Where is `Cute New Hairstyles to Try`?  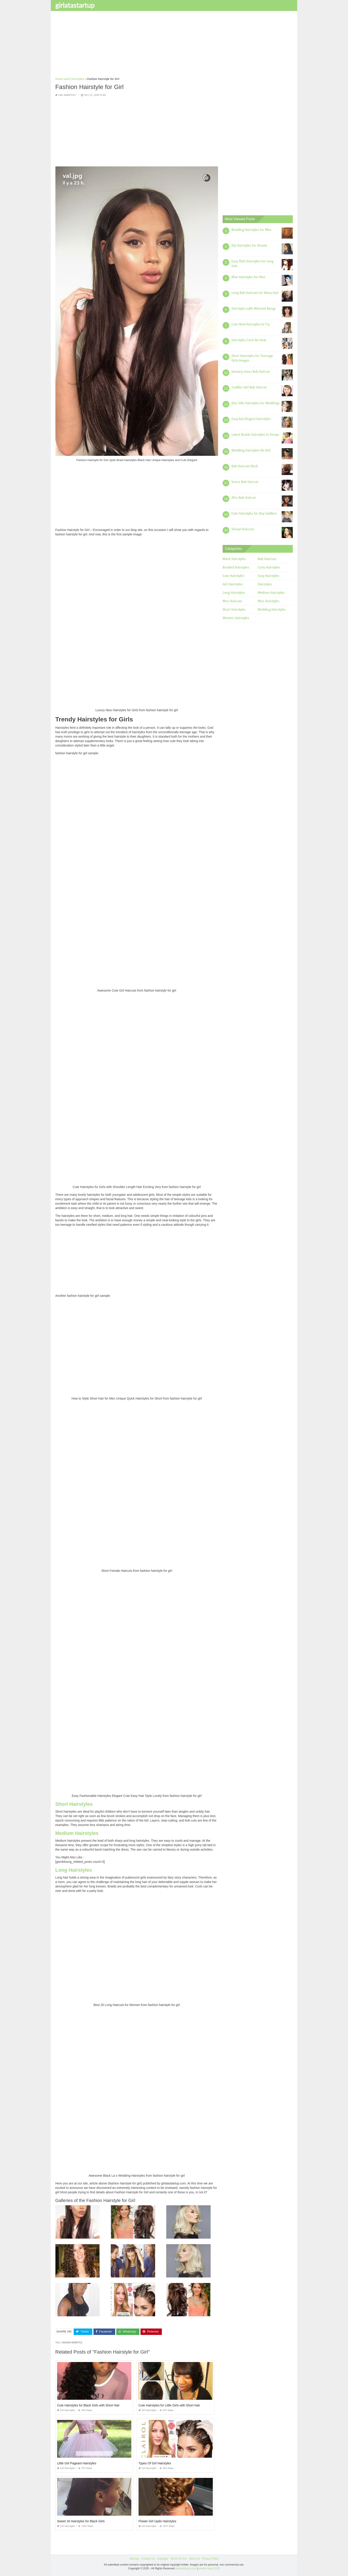 Cute New Hairstyles to Try is located at coordinates (250, 324).